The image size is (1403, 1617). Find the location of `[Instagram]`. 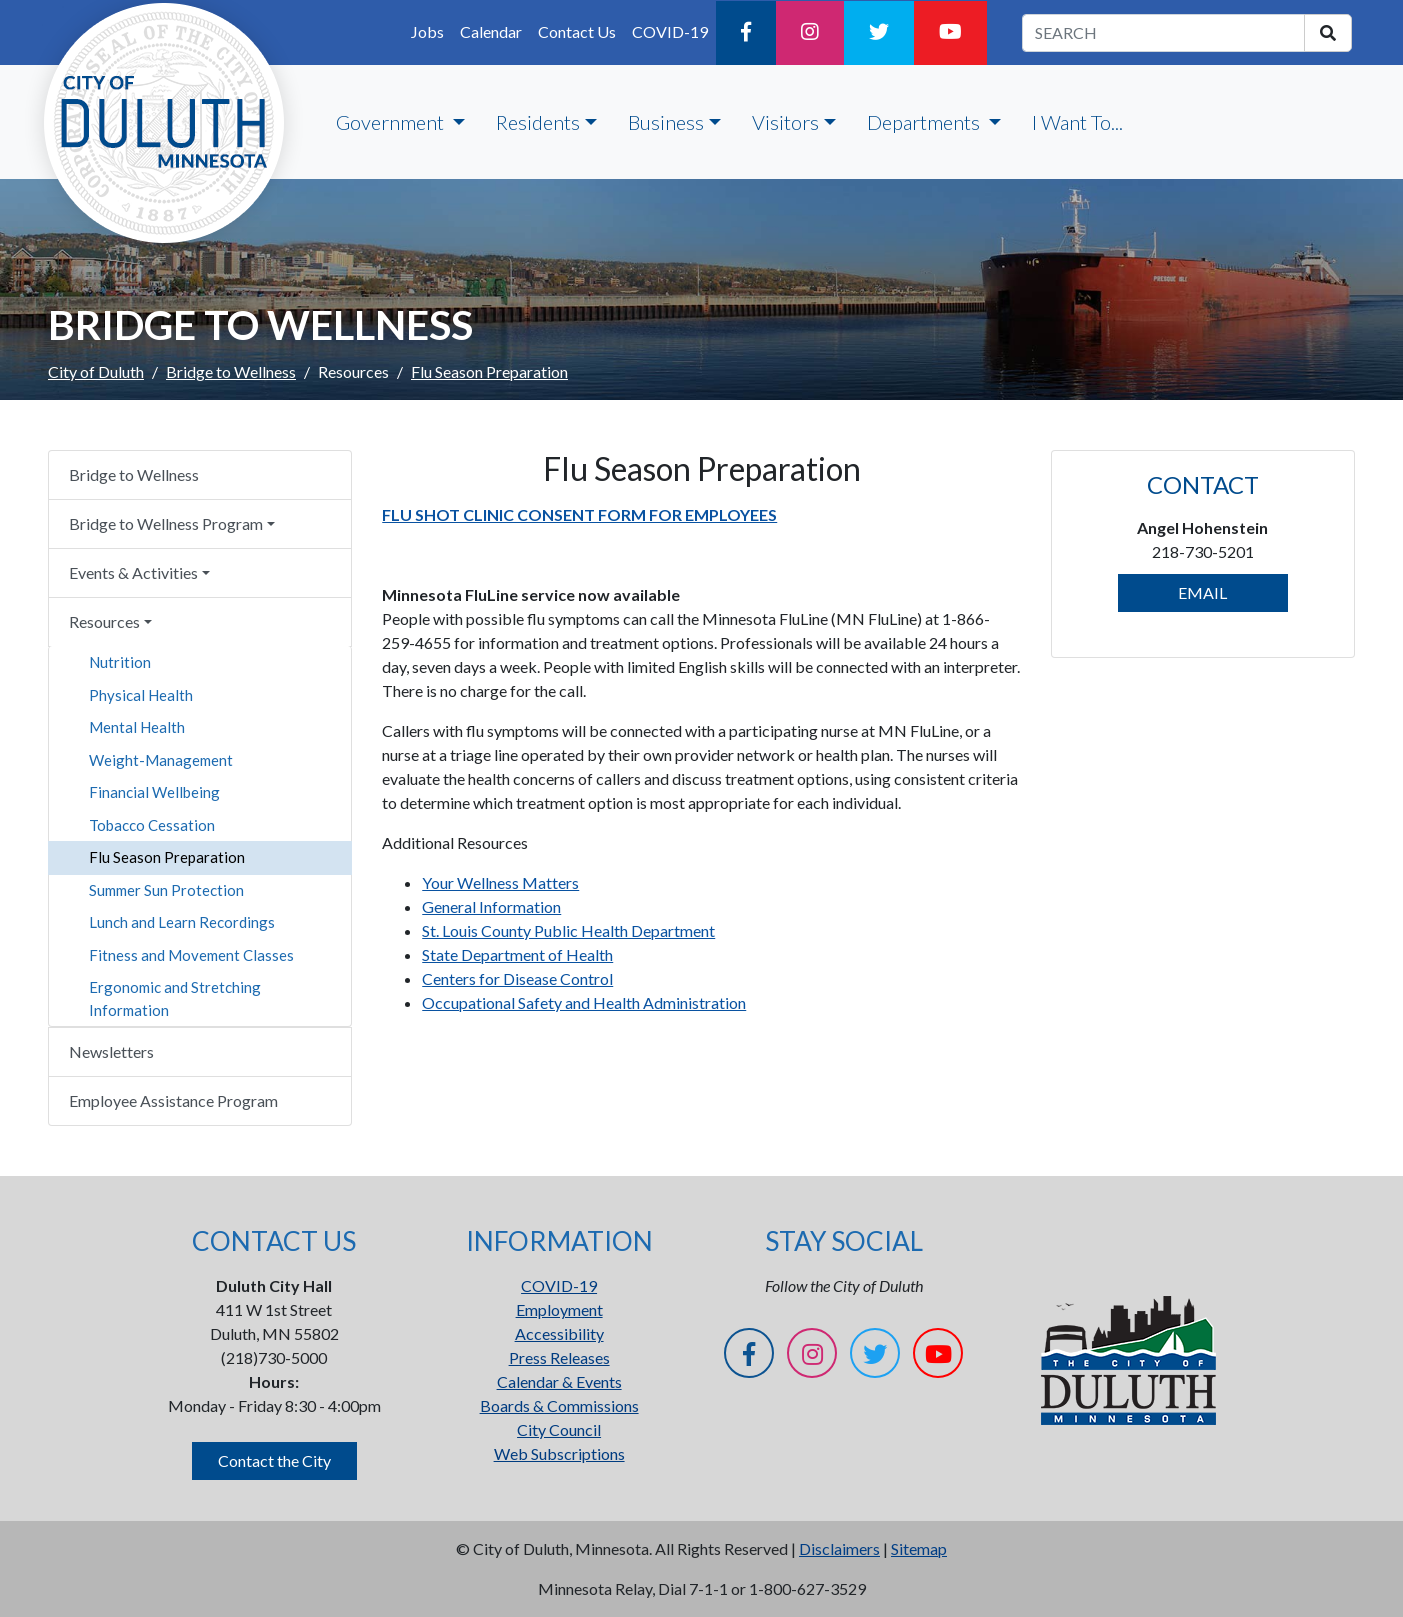

[Instagram] is located at coordinates (810, 33).